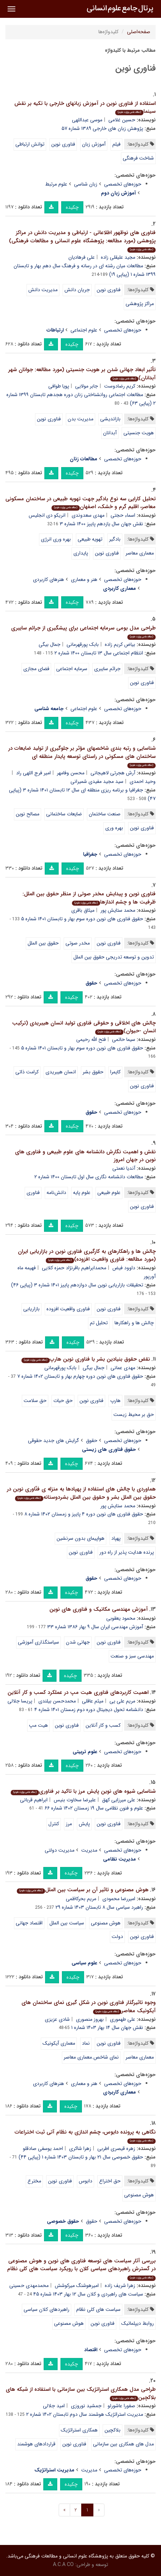 The height and width of the screenshot is (2576, 161). What do you see at coordinates (83, 632) in the screenshot?
I see `طراحی مدل بومی سرمایه اجتماعی برای پیشگیری از جرائم سایبری` at bounding box center [83, 632].